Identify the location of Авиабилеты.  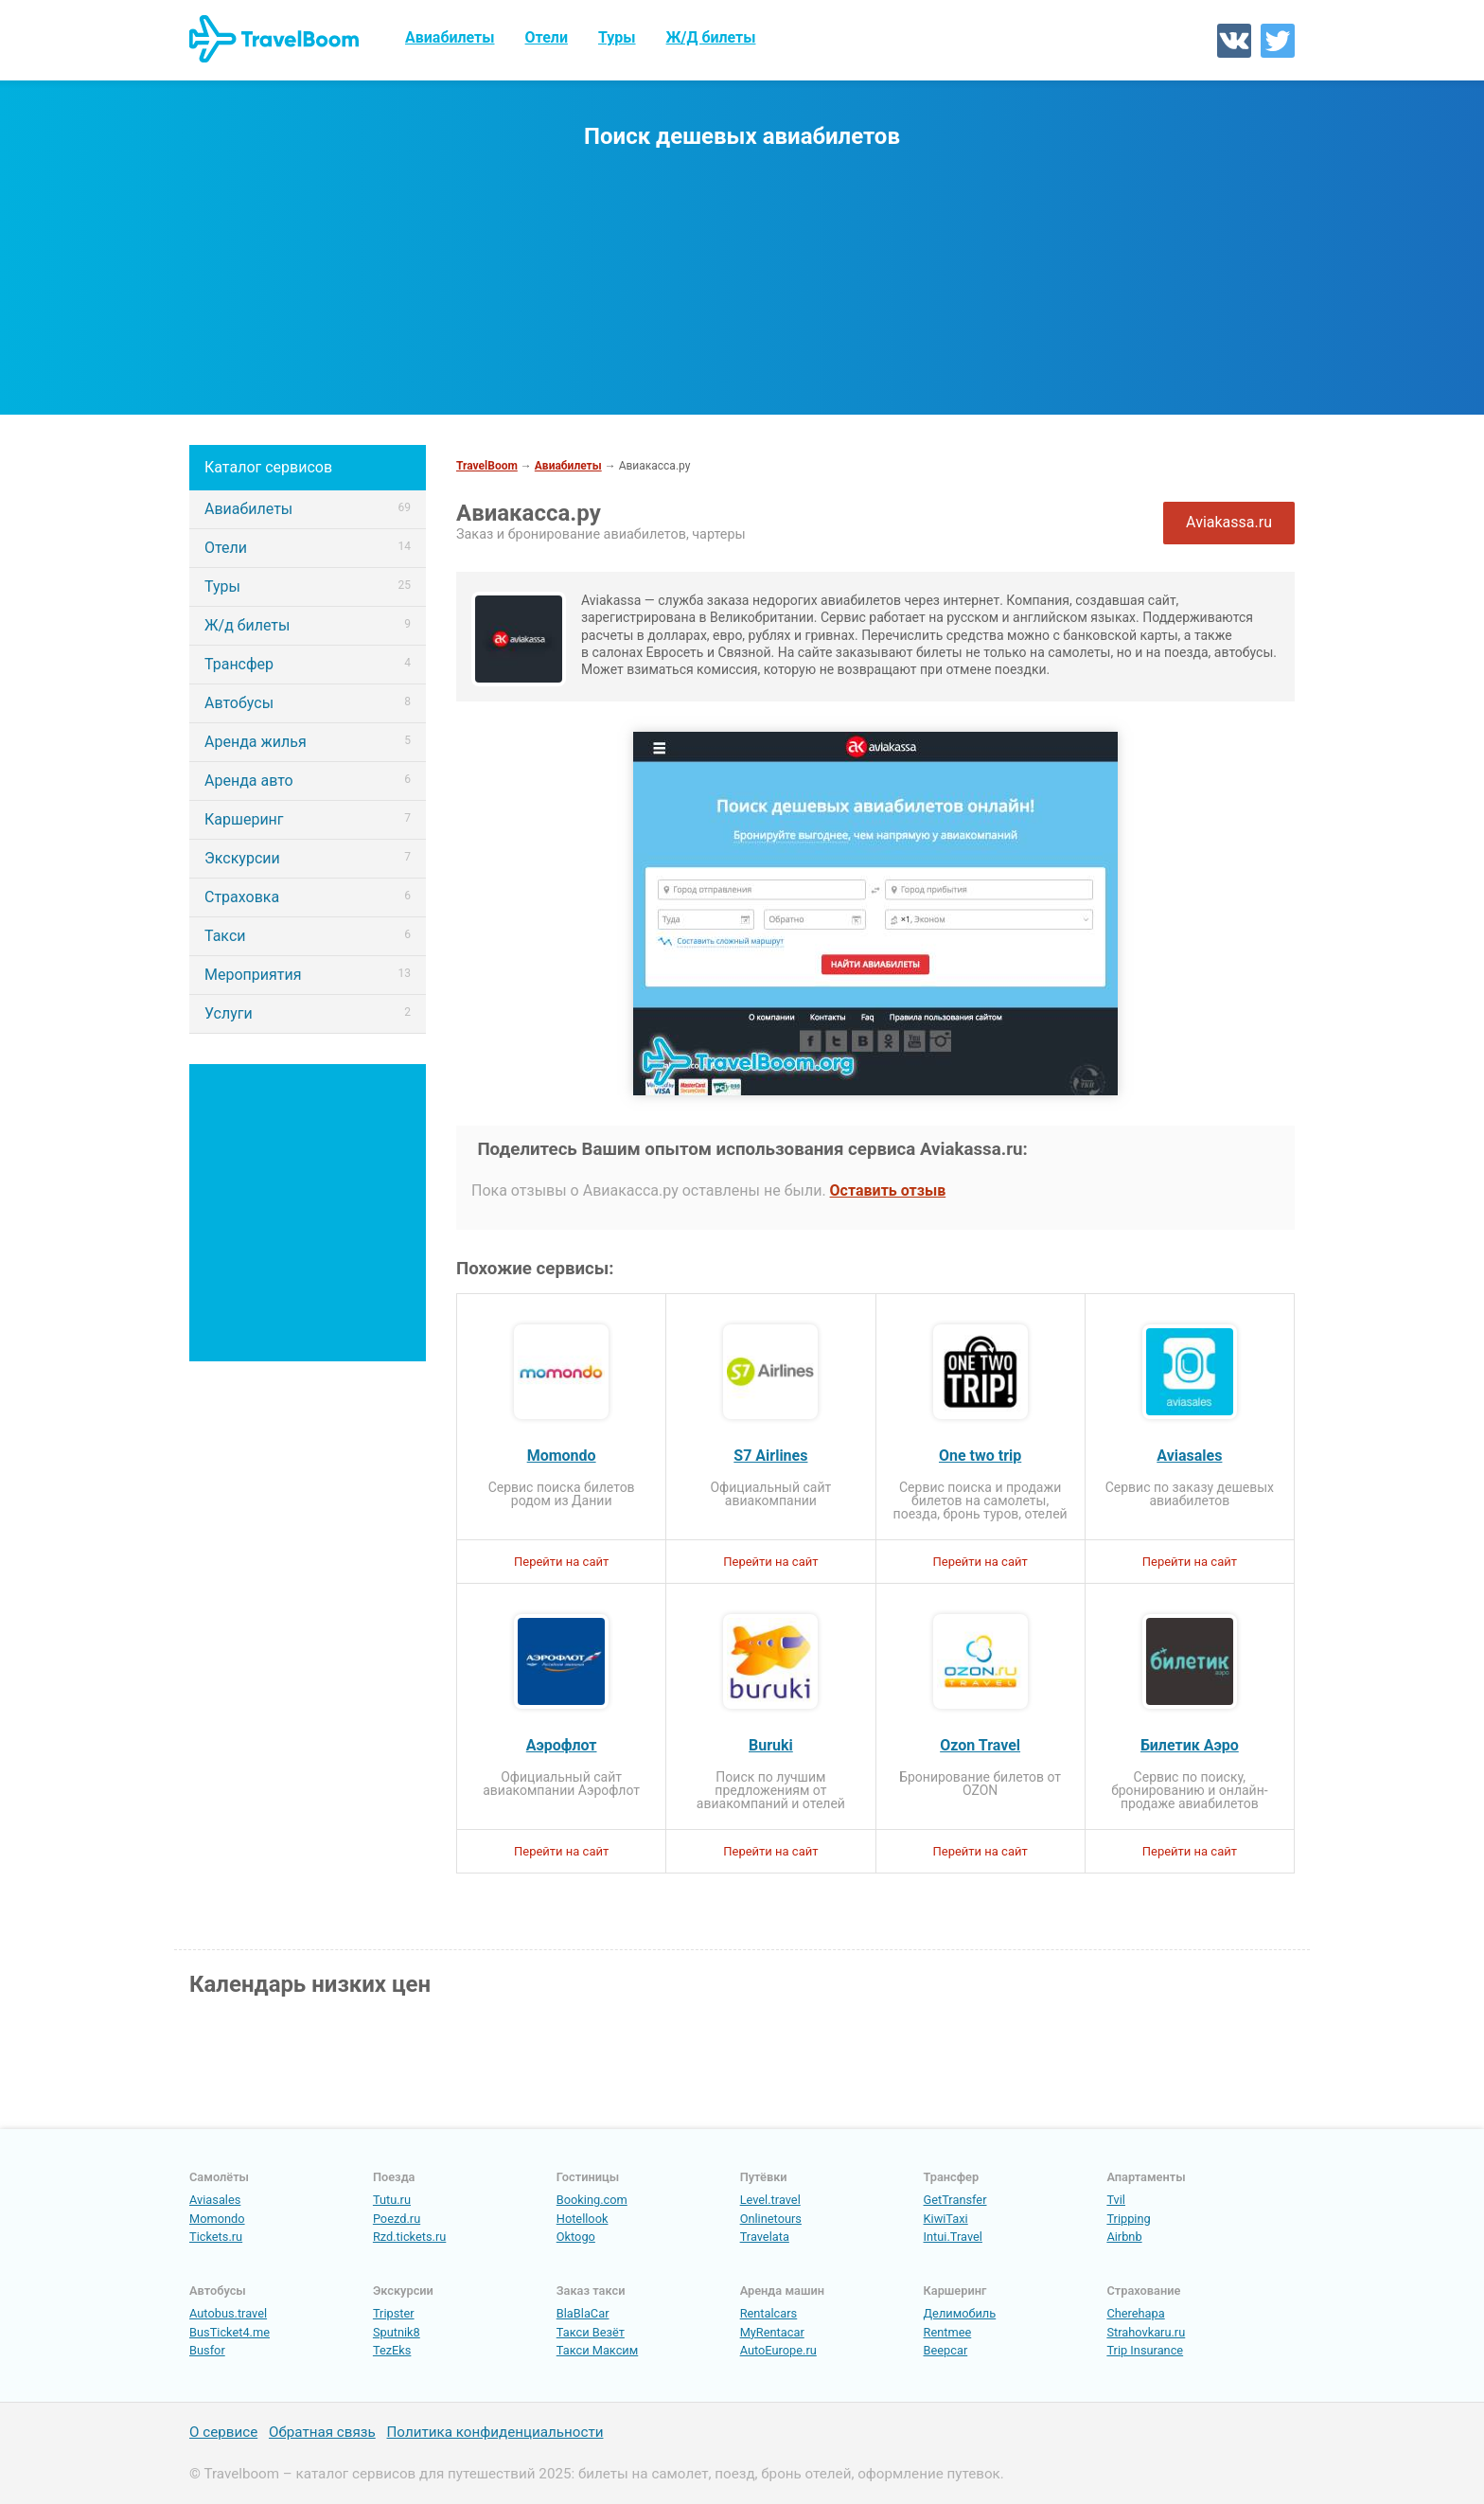
(450, 37).